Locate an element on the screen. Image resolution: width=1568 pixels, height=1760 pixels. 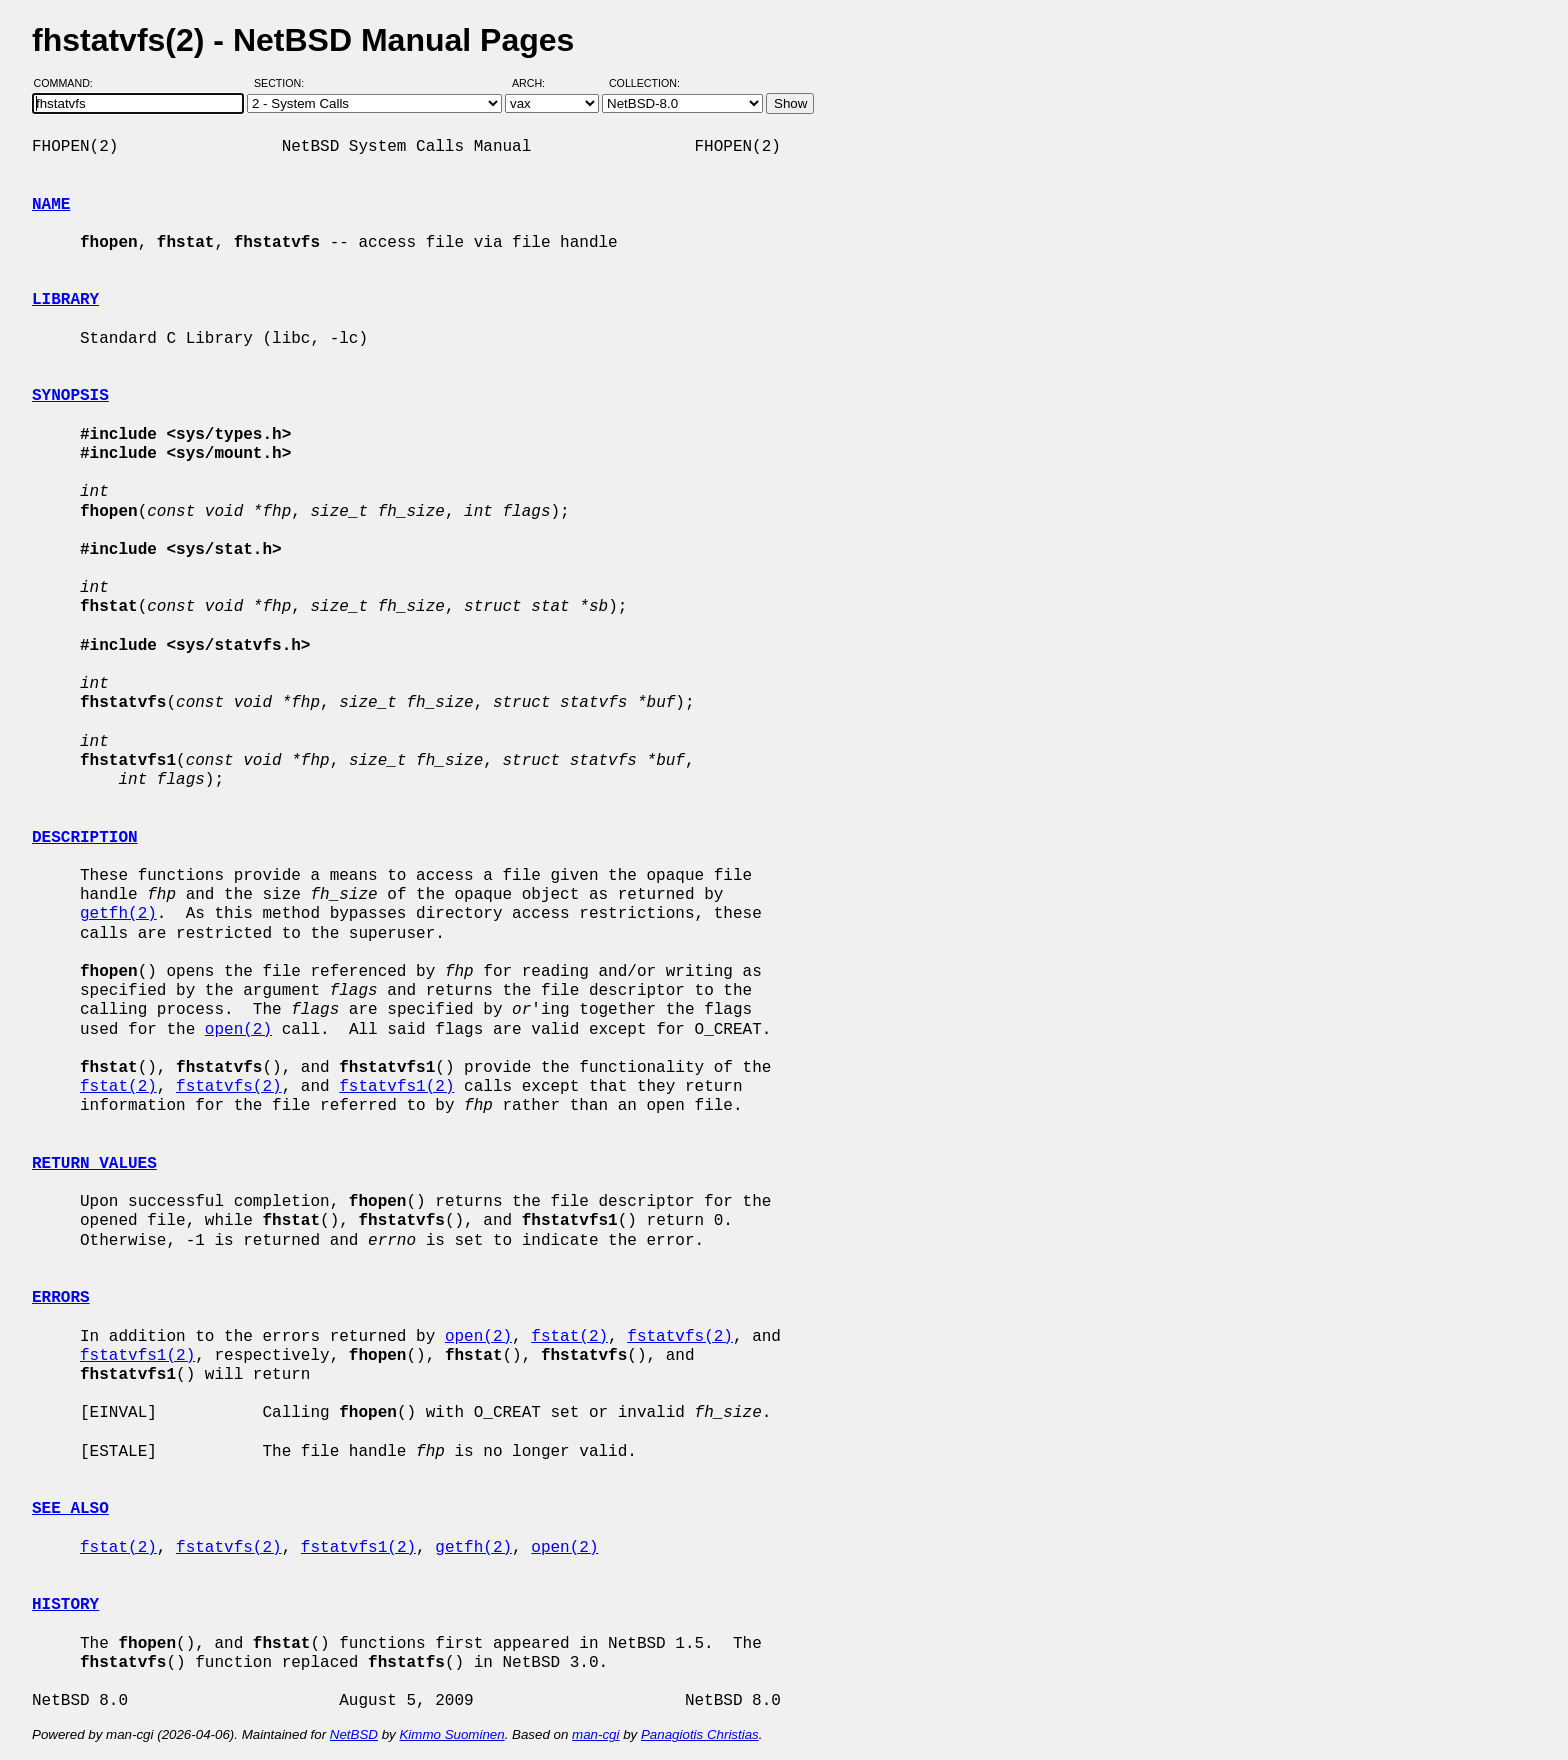
NetBSD is located at coordinates (354, 1734).